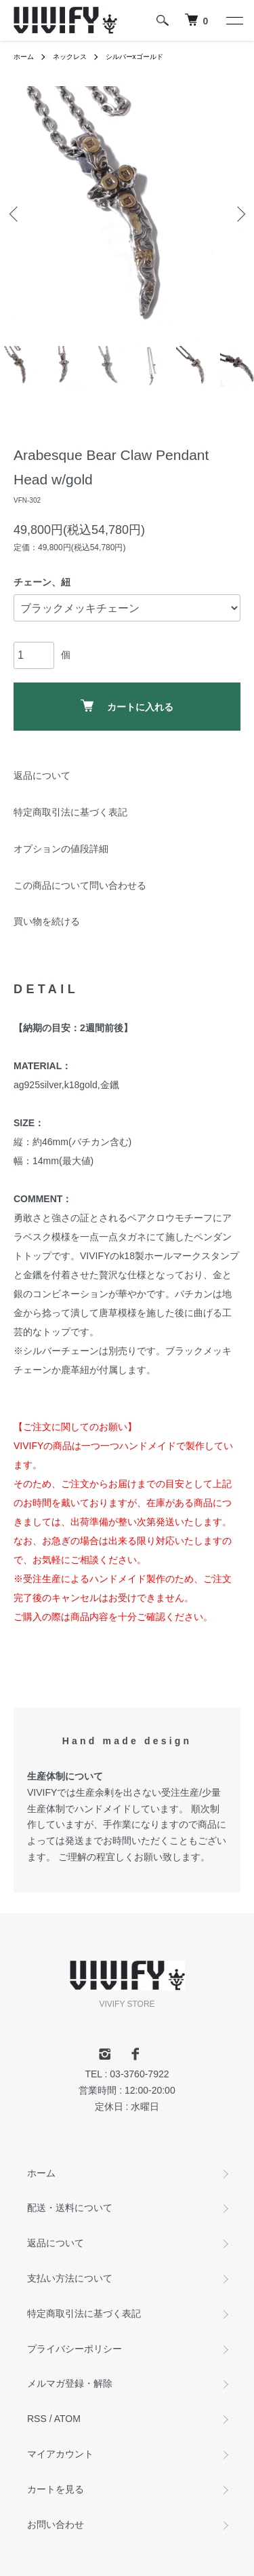  Describe the element at coordinates (74, 2348) in the screenshot. I see `プライバシーポリシー` at that location.